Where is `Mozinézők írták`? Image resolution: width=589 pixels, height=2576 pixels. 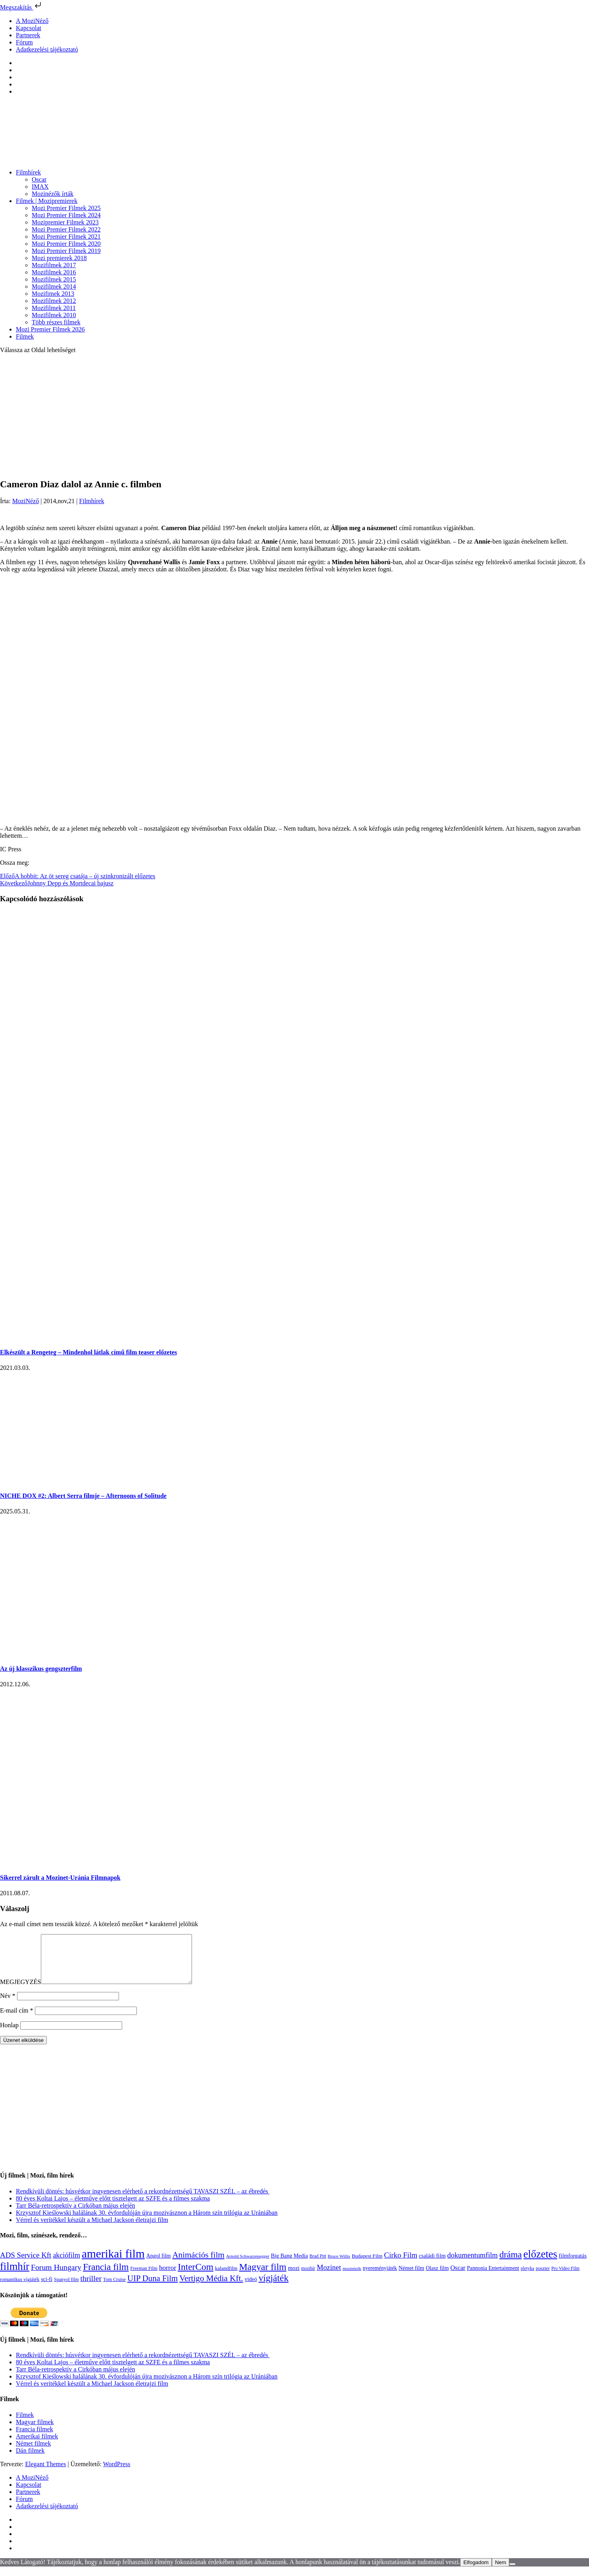 Mozinézők írták is located at coordinates (52, 193).